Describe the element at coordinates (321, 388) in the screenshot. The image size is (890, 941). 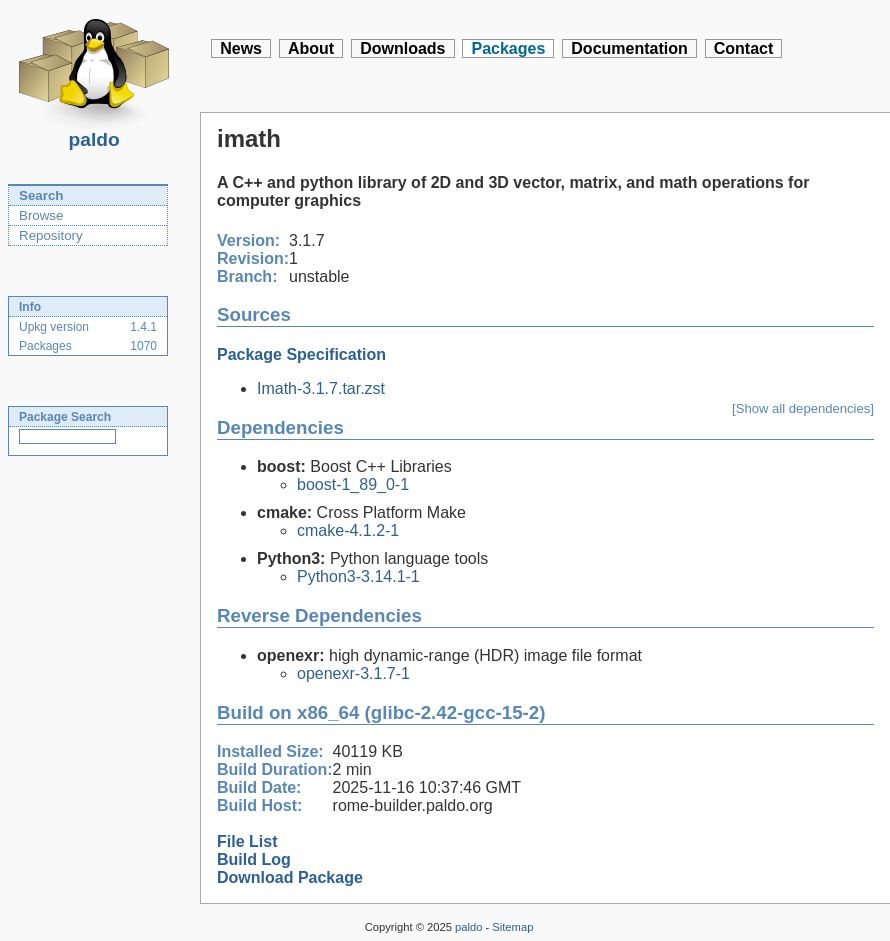
I see `Imath-3.1.7.tar.zst` at that location.